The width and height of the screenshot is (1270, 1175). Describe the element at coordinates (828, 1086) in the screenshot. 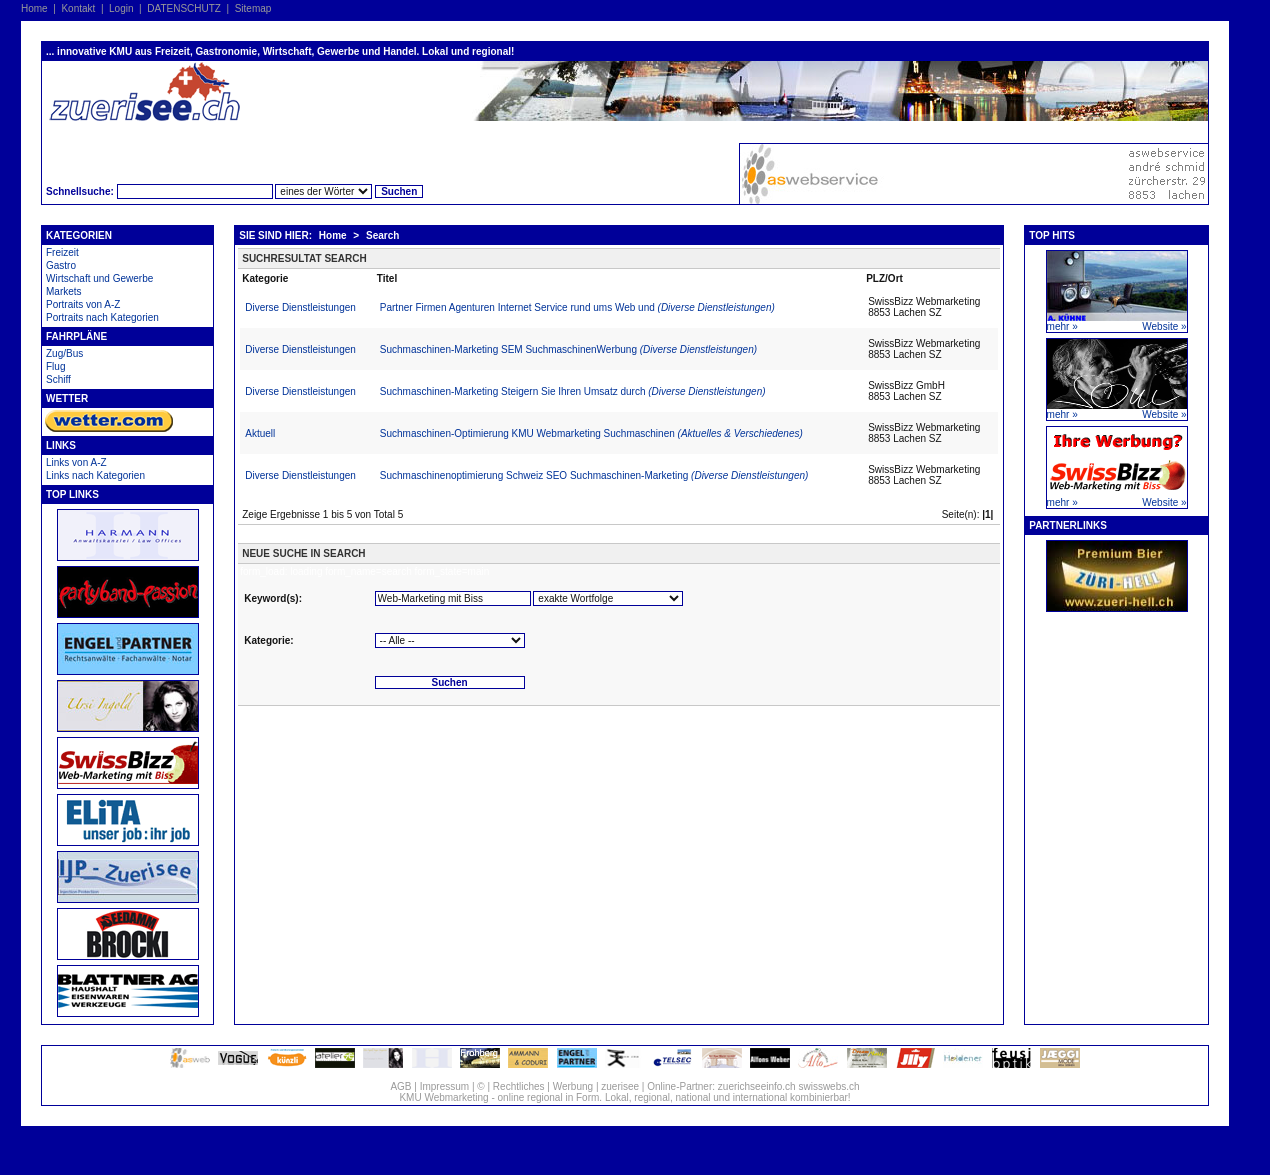

I see `swisswebs.ch` at that location.